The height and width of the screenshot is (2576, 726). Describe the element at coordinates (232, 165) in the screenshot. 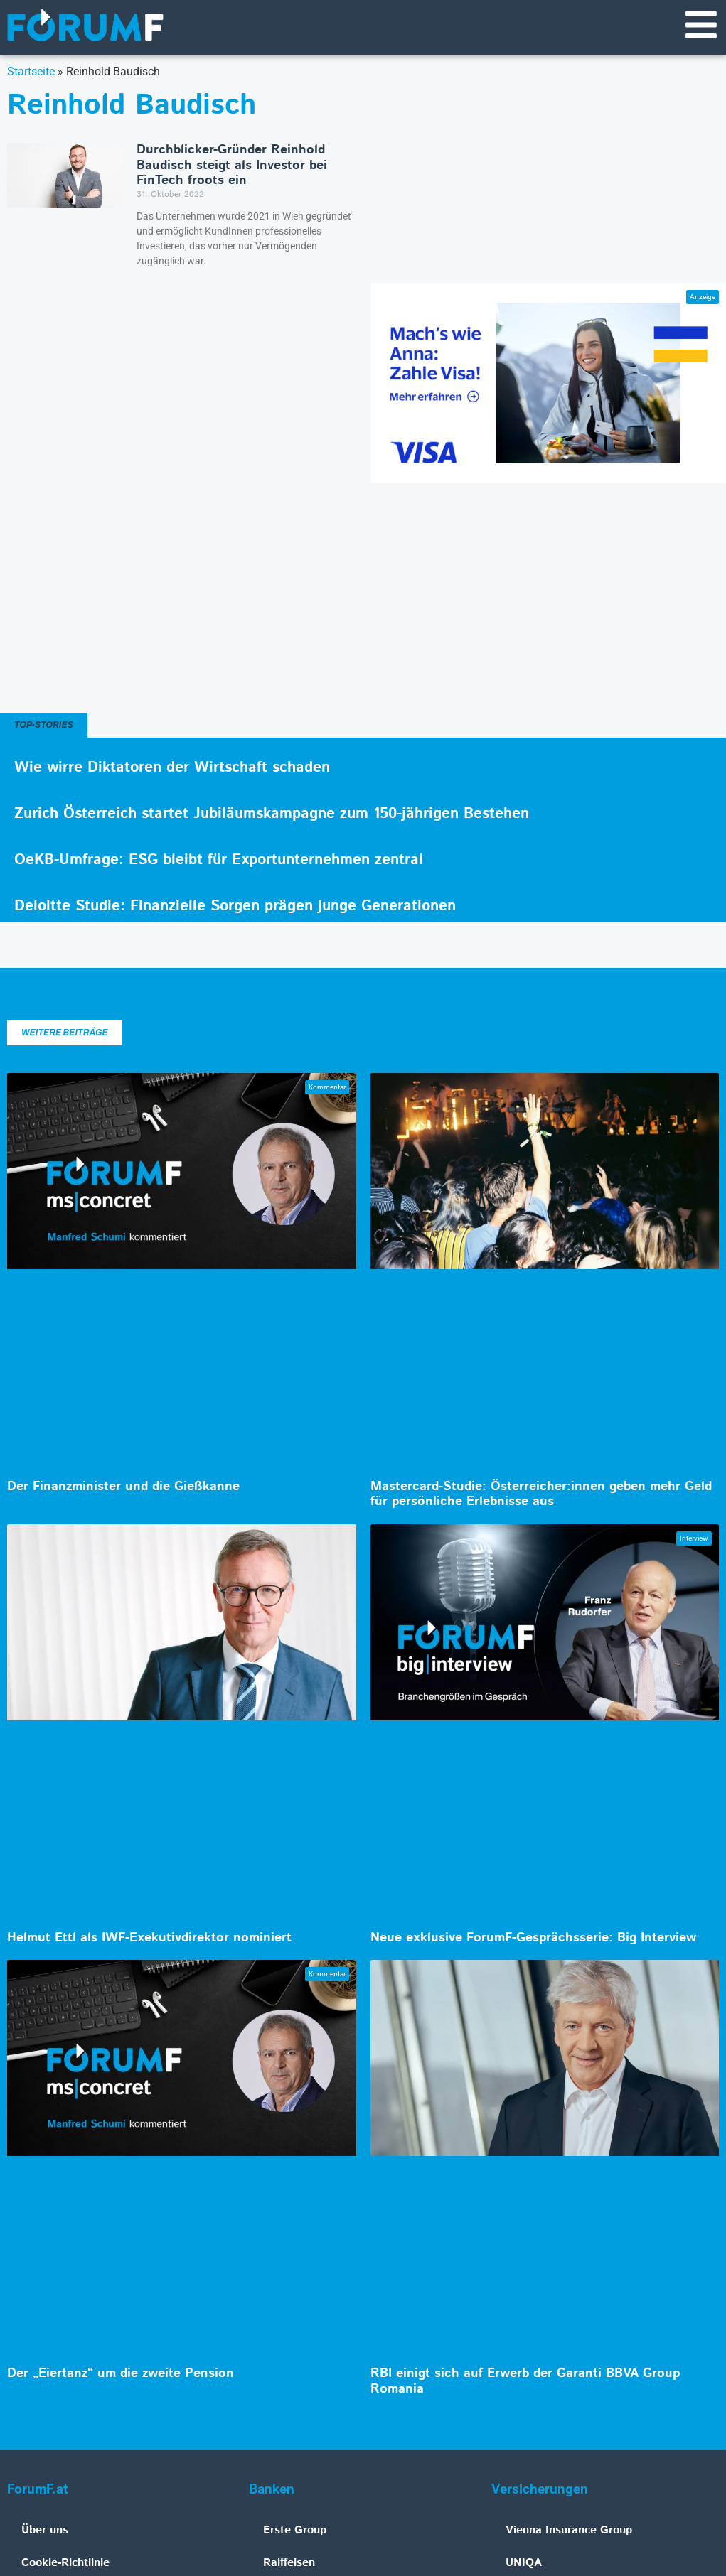

I see `Durchblicker-Gründer Reinhold Baudisch steigt als Investor bei FinTech froots ein` at that location.